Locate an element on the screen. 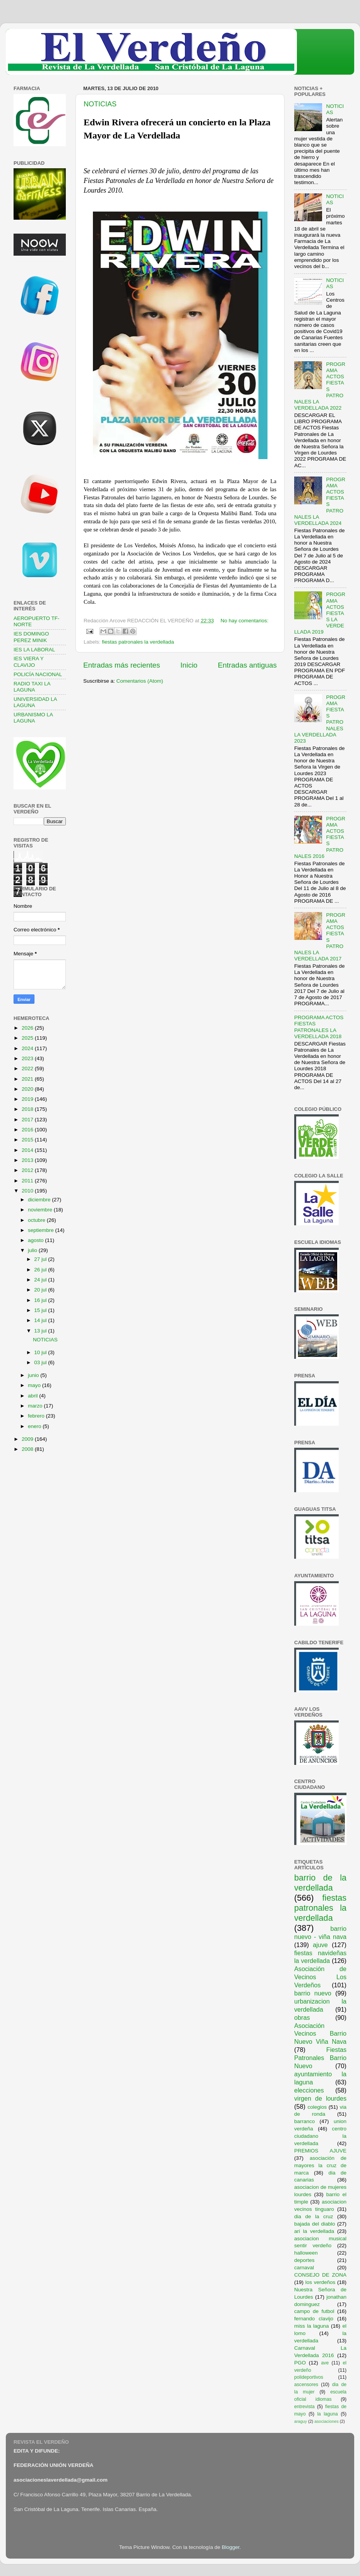  Entradas antiguas is located at coordinates (247, 665).